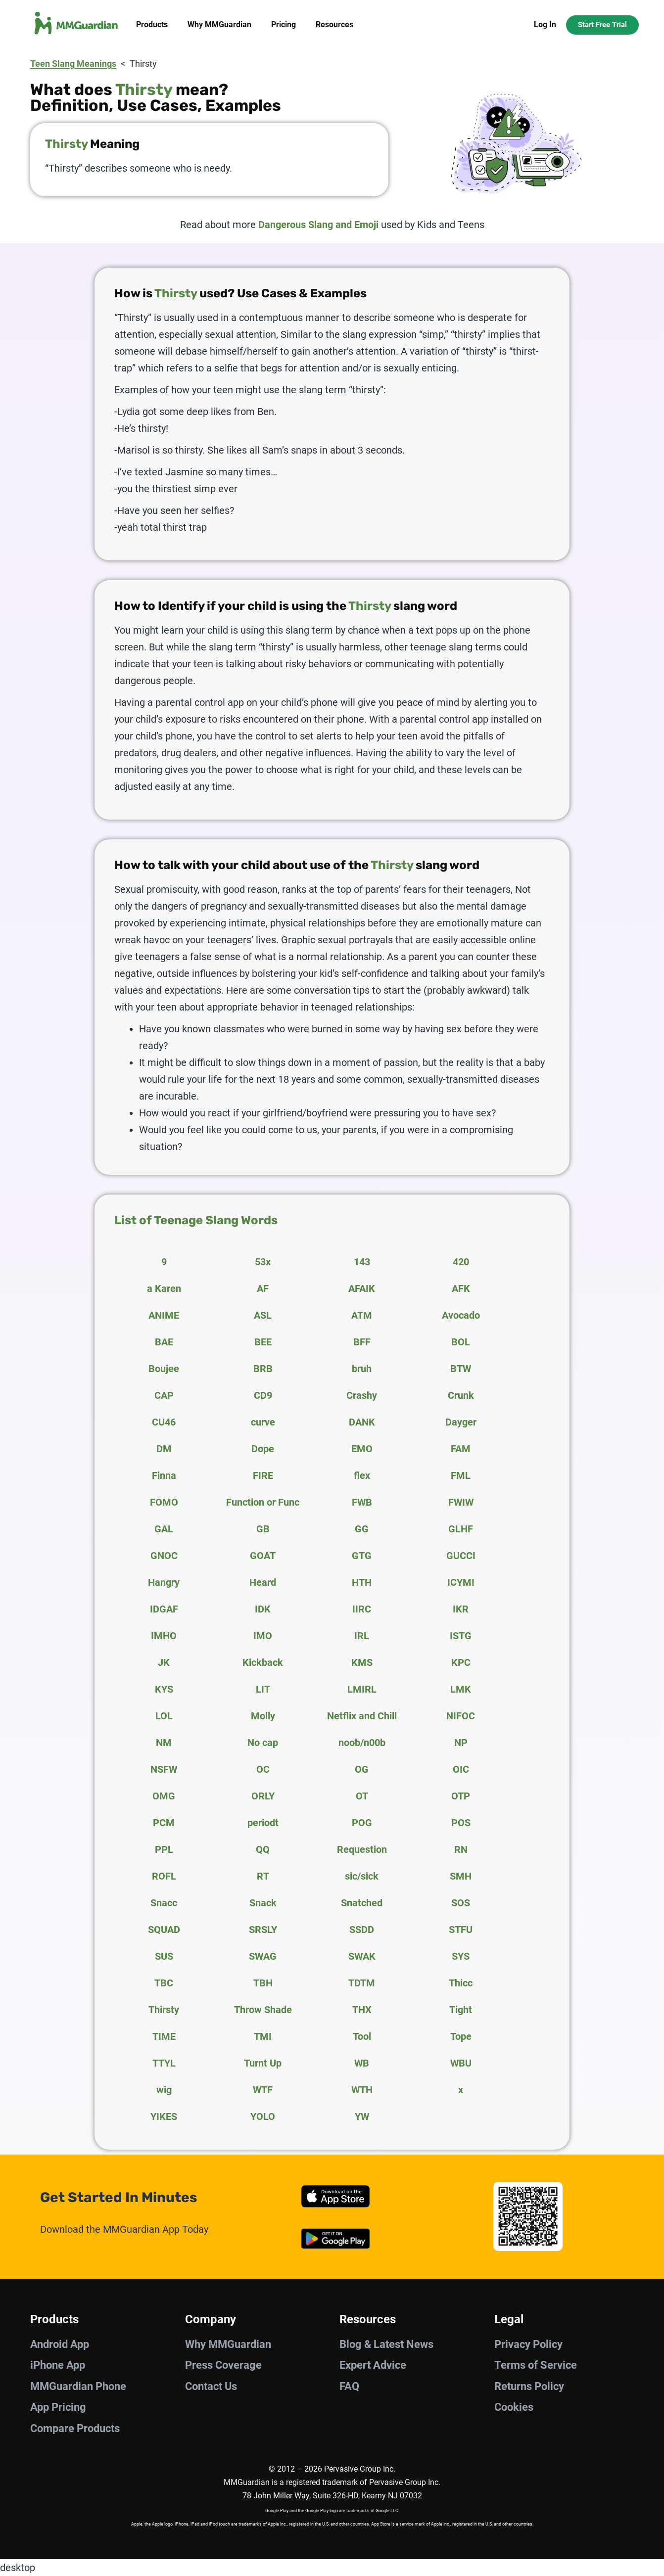  What do you see at coordinates (361, 2063) in the screenshot?
I see `WB [tab]` at bounding box center [361, 2063].